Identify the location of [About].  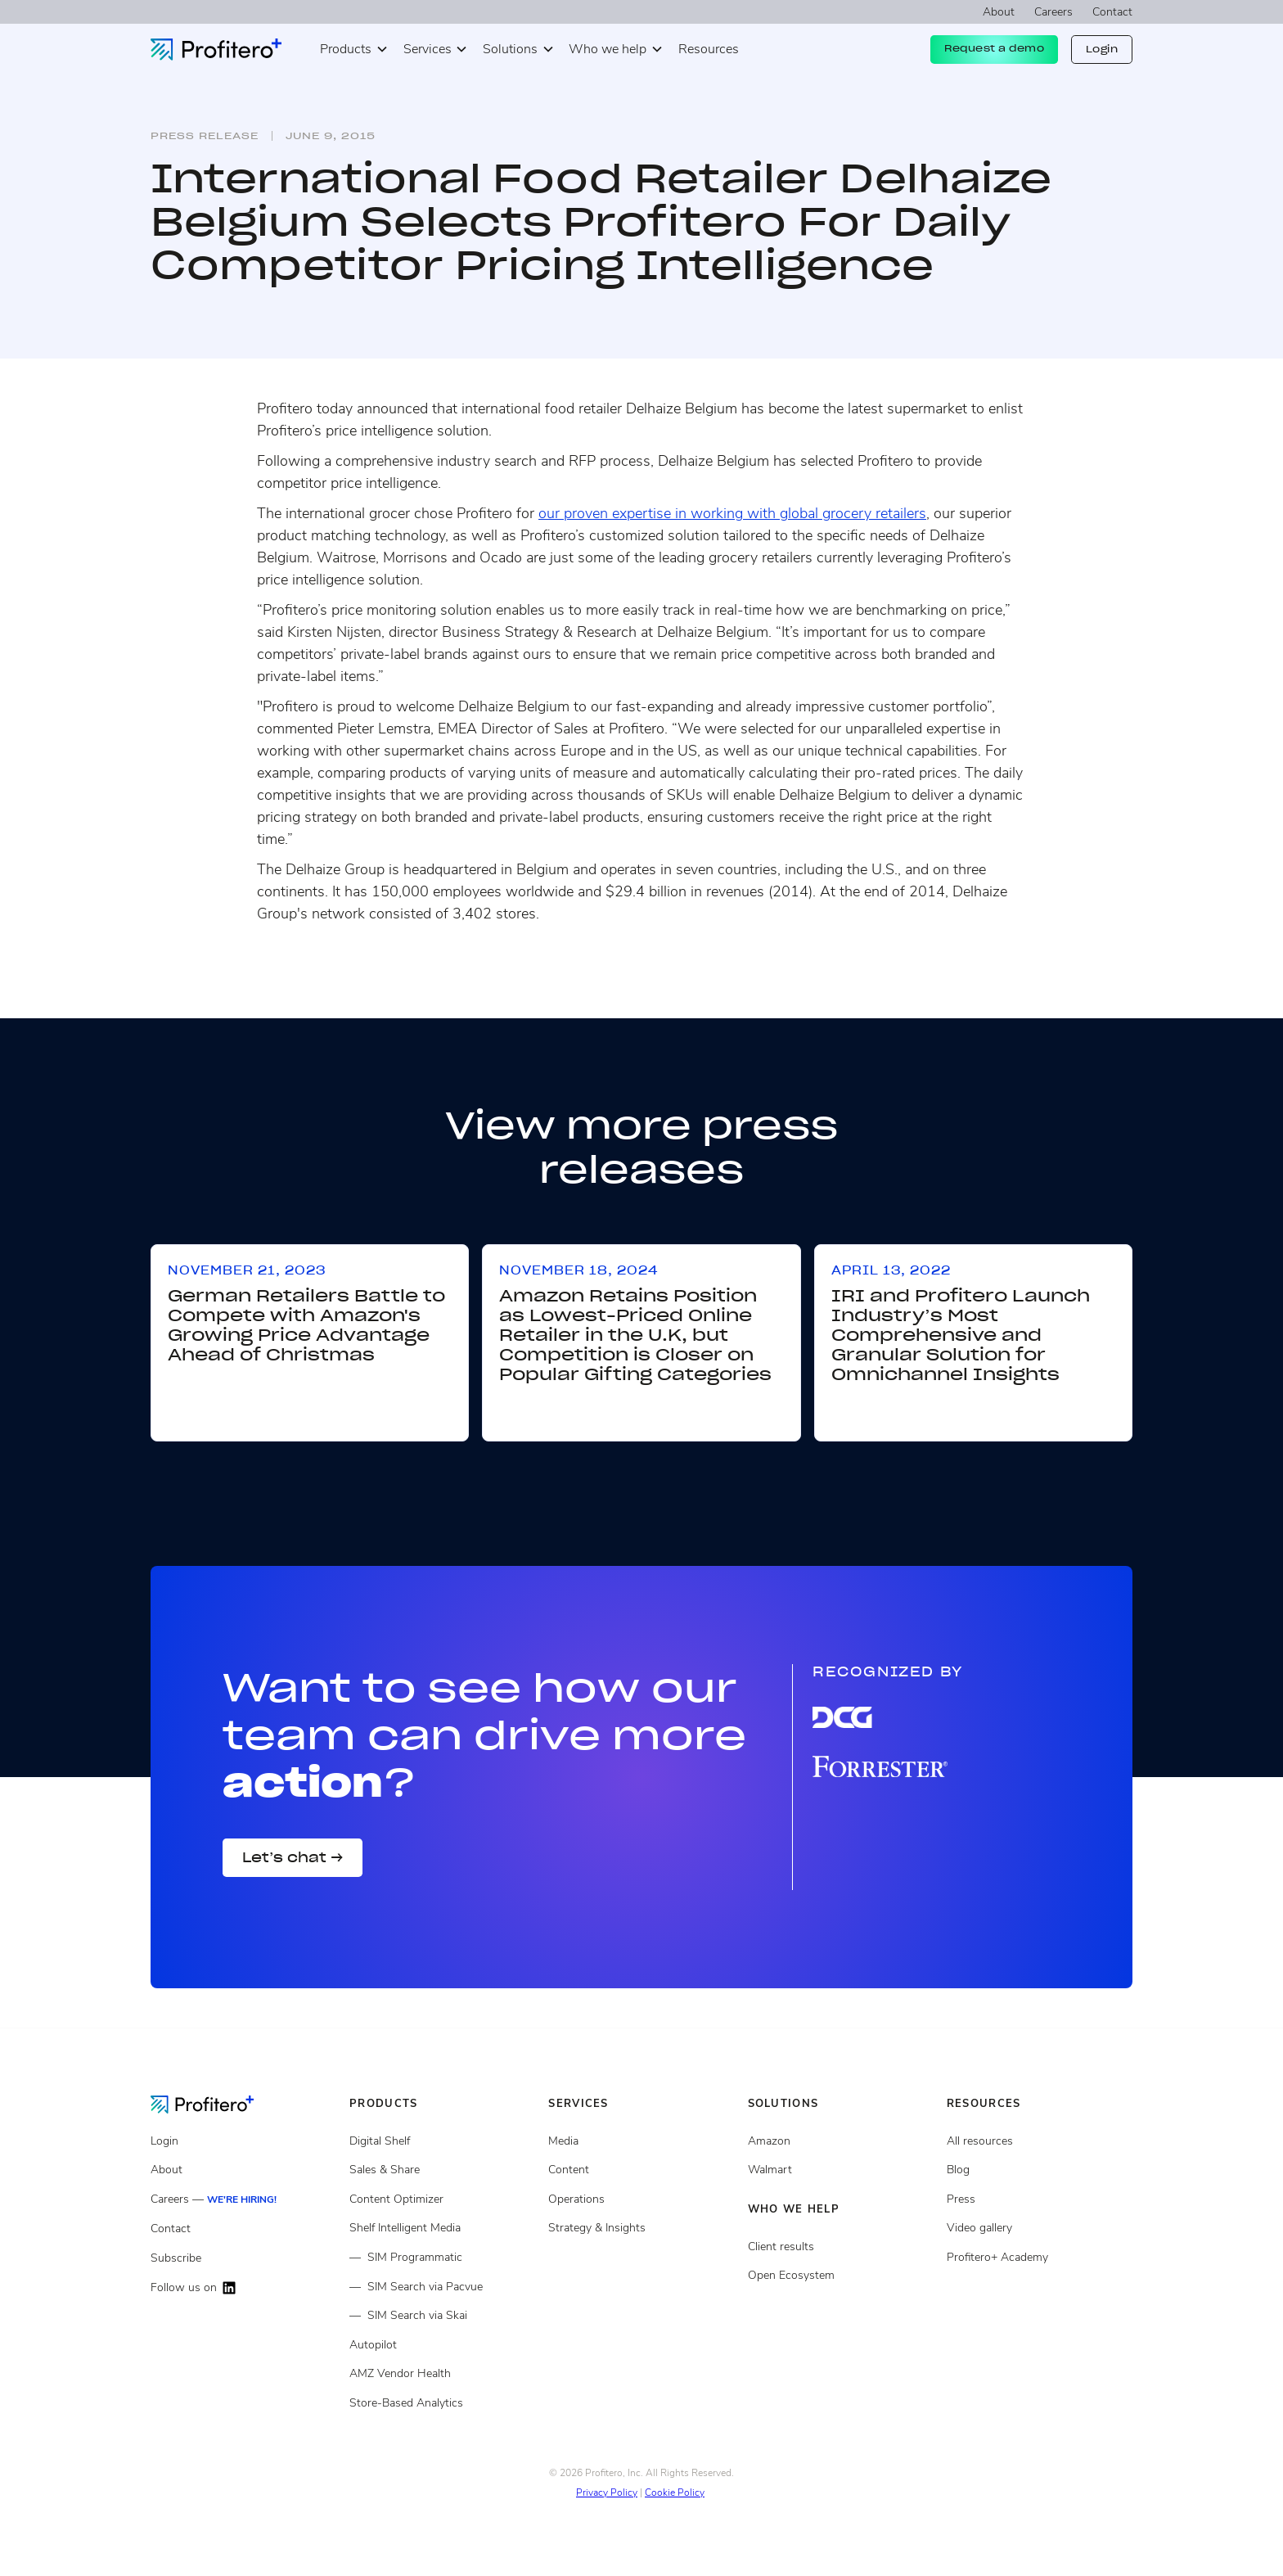
(243, 2170).